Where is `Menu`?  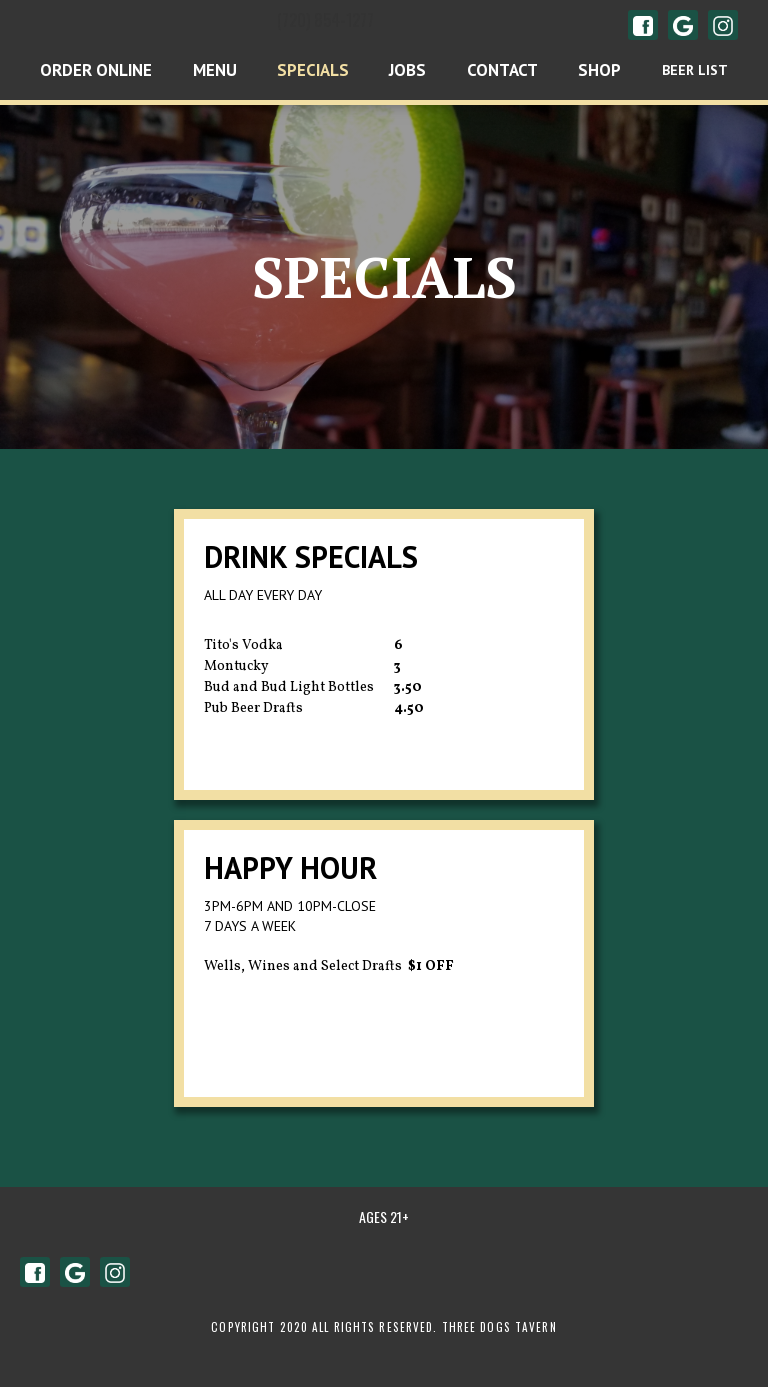 Menu is located at coordinates (215, 70).